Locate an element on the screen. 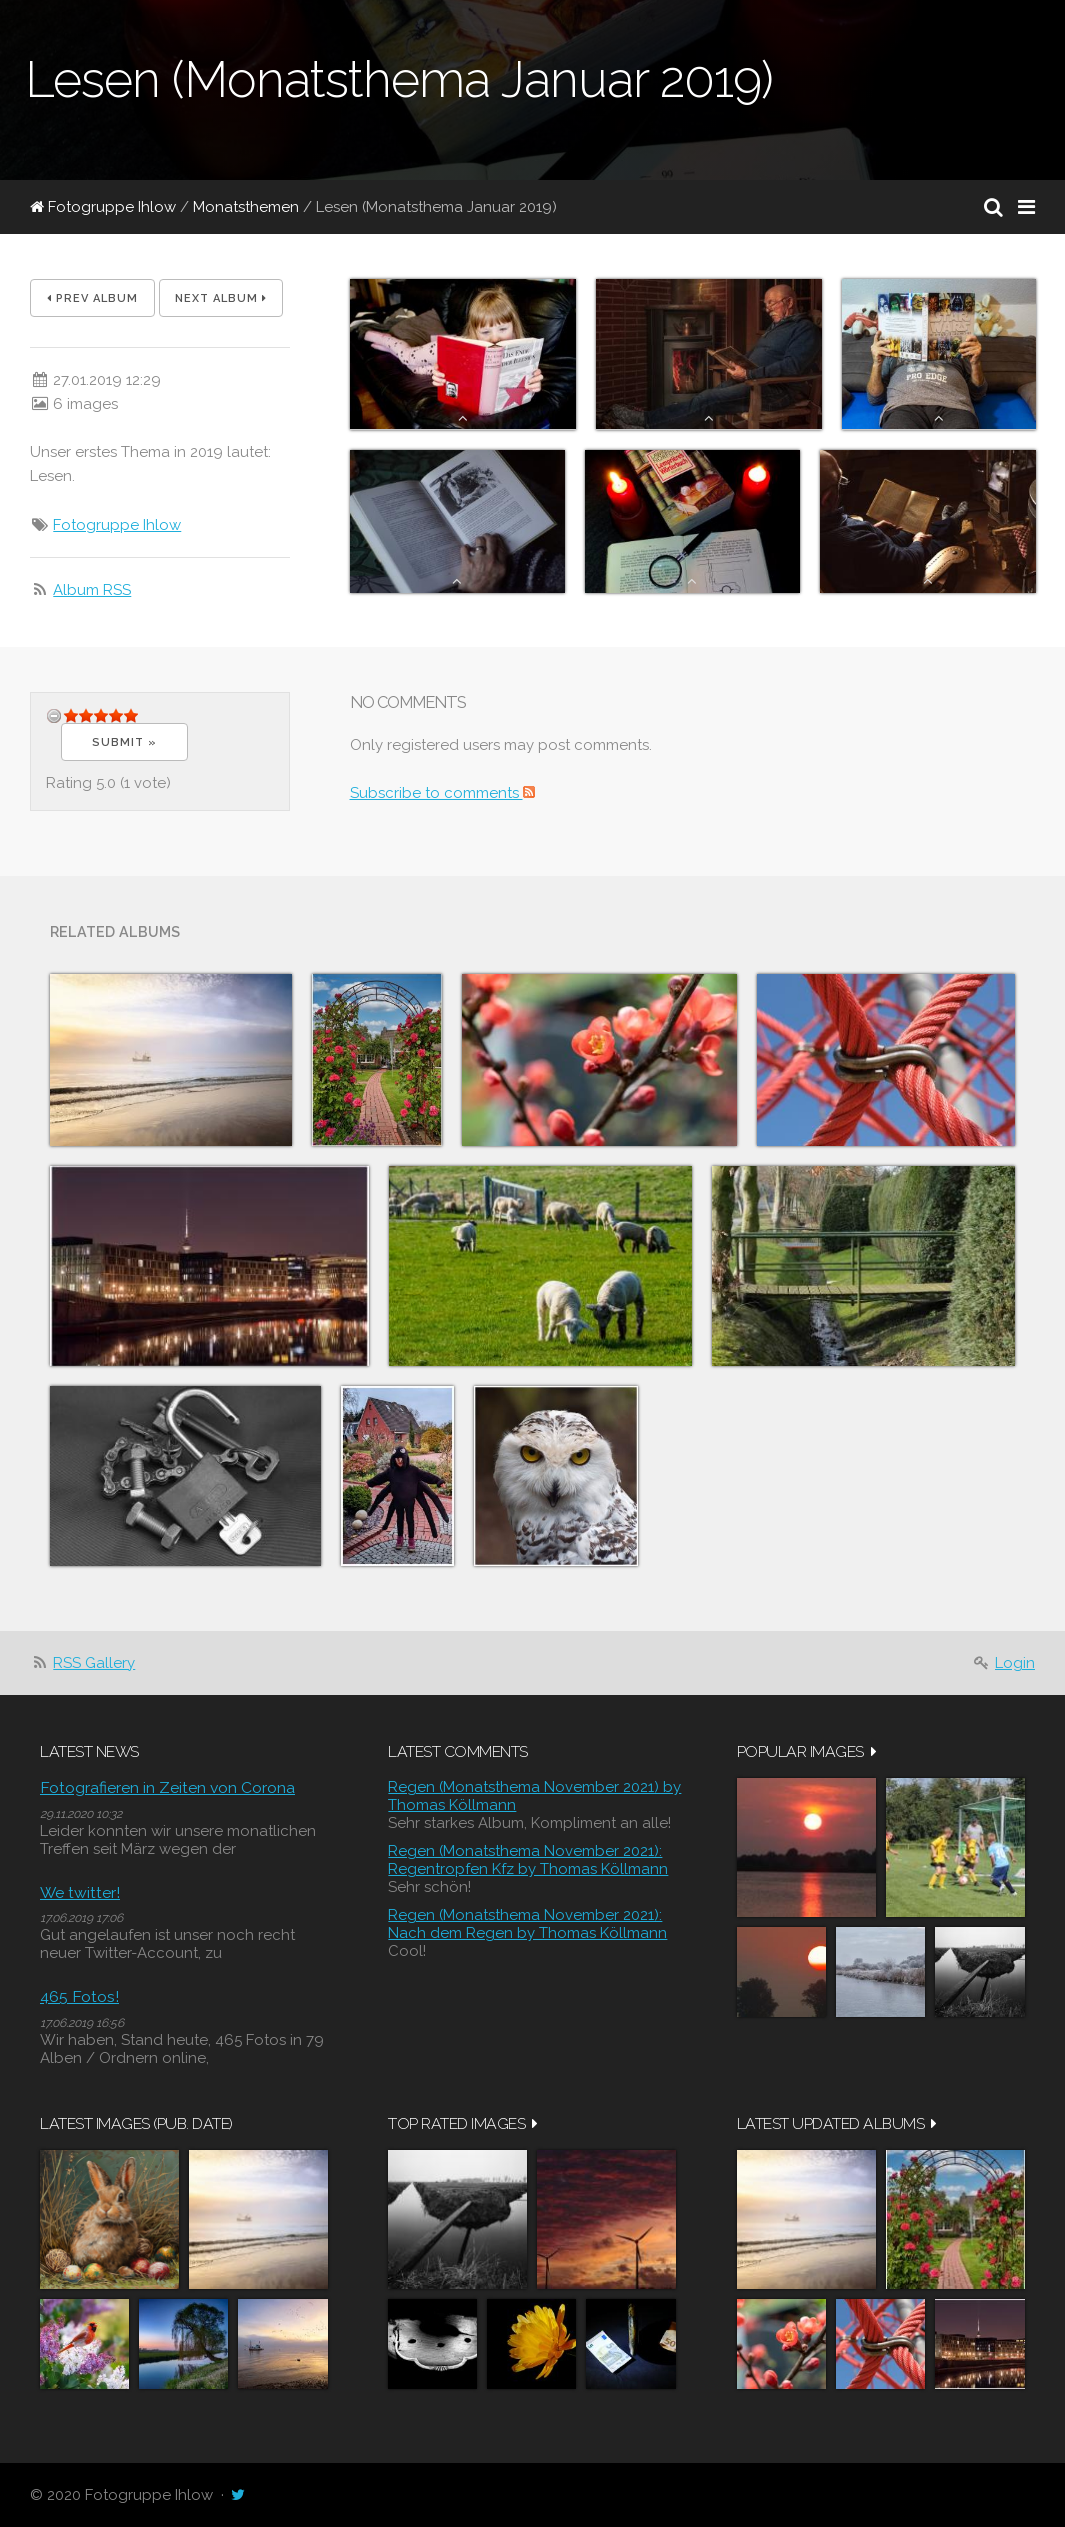 The image size is (1065, 2527). Fotogruppe Ihlow is located at coordinates (103, 207).